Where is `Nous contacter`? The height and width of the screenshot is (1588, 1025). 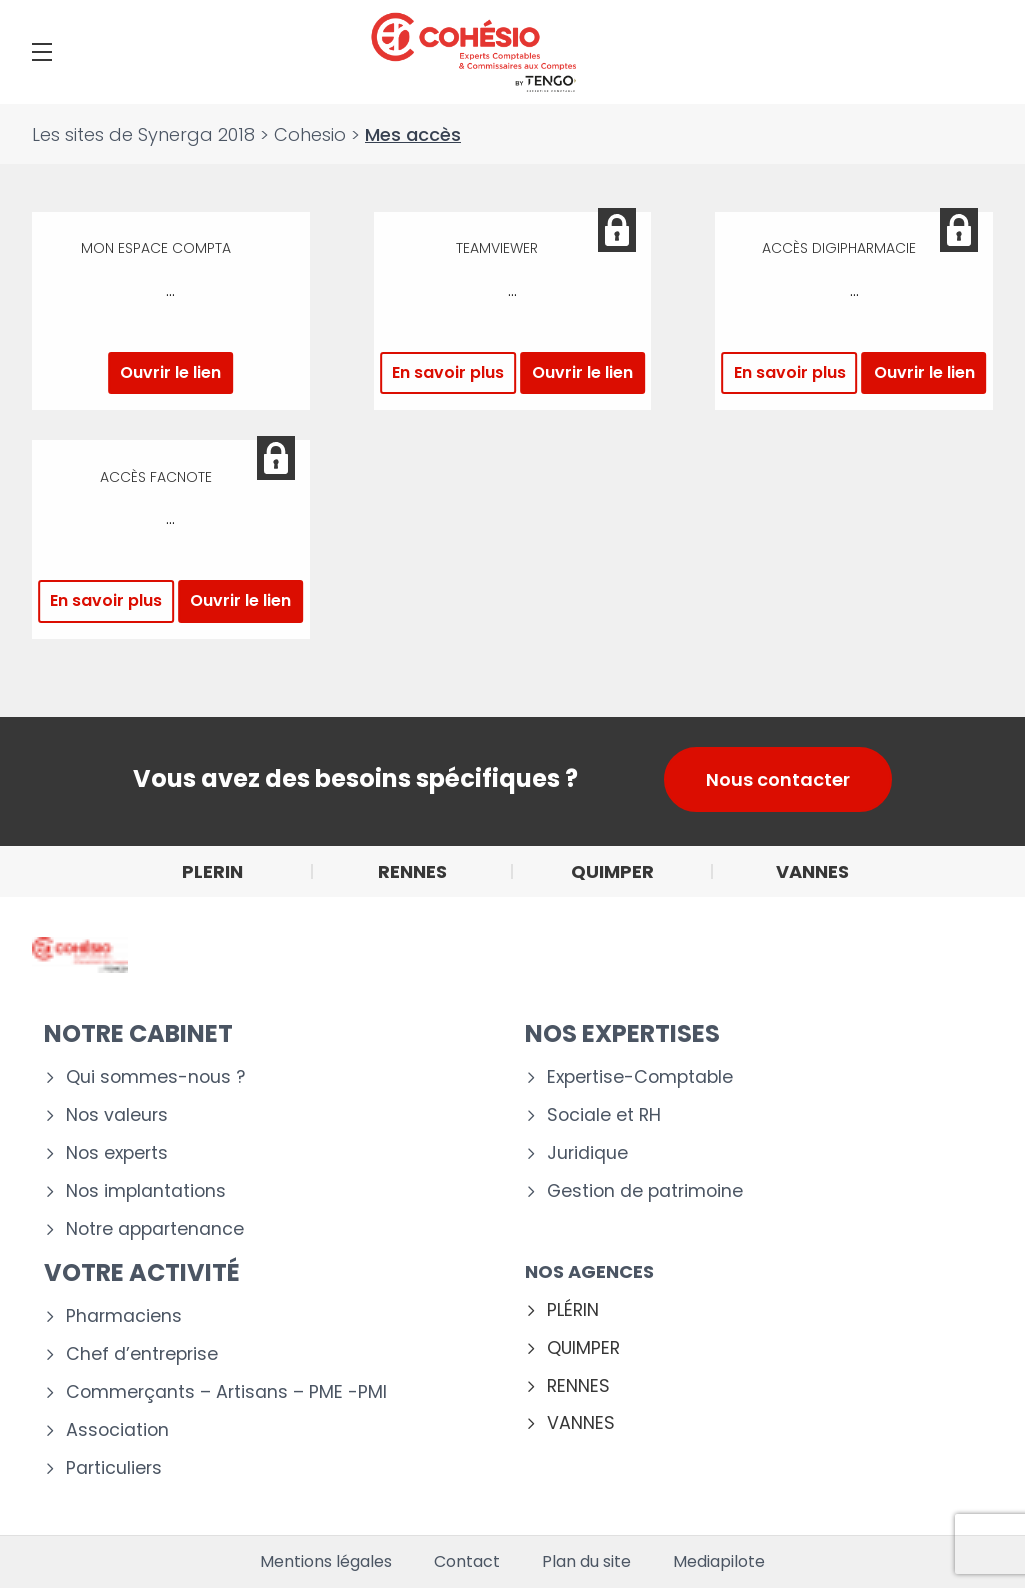 Nous contacter is located at coordinates (778, 779).